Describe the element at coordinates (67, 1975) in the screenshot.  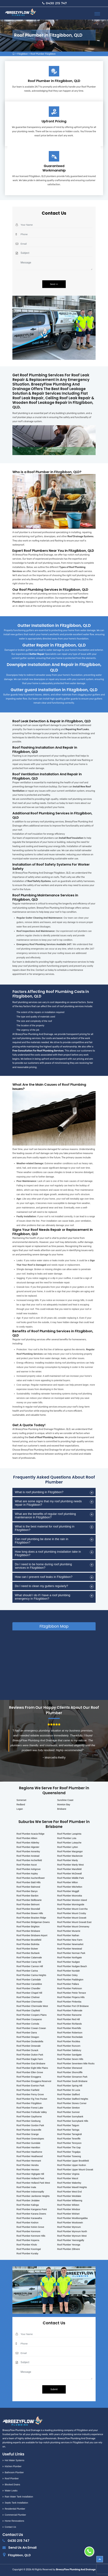
I see `Roof Plumber Oxley` at that location.